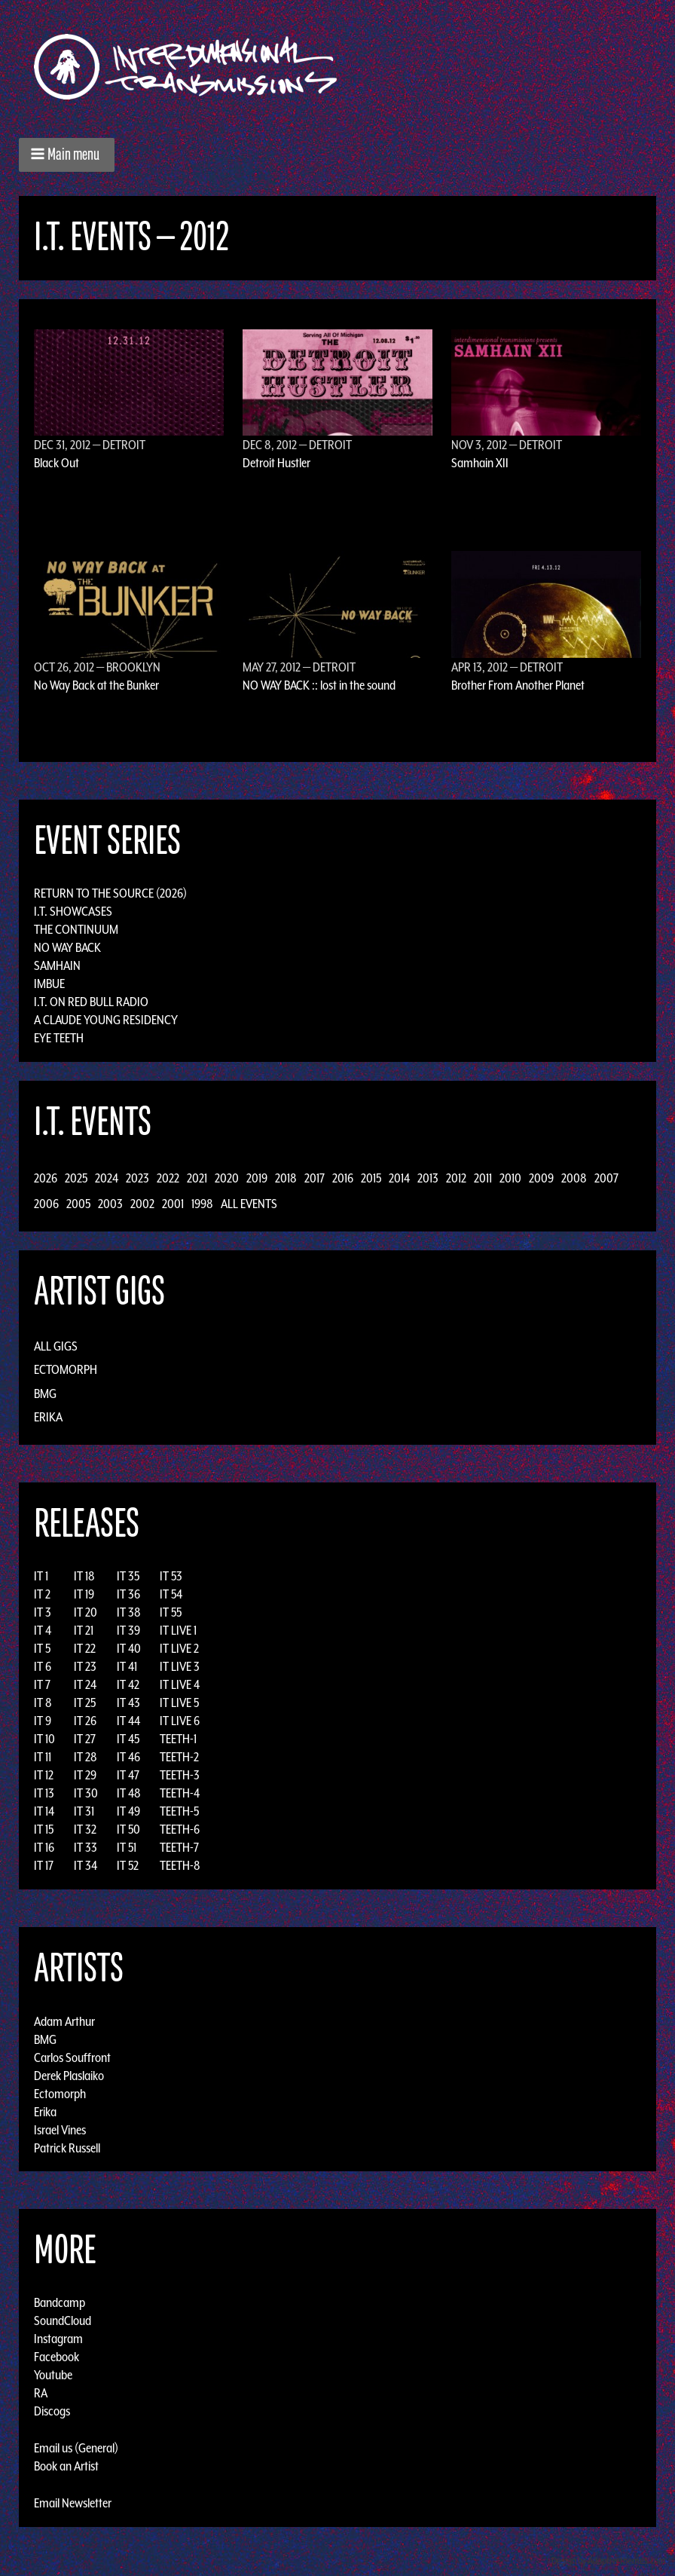  I want to click on I.T. Showcases, so click(73, 911).